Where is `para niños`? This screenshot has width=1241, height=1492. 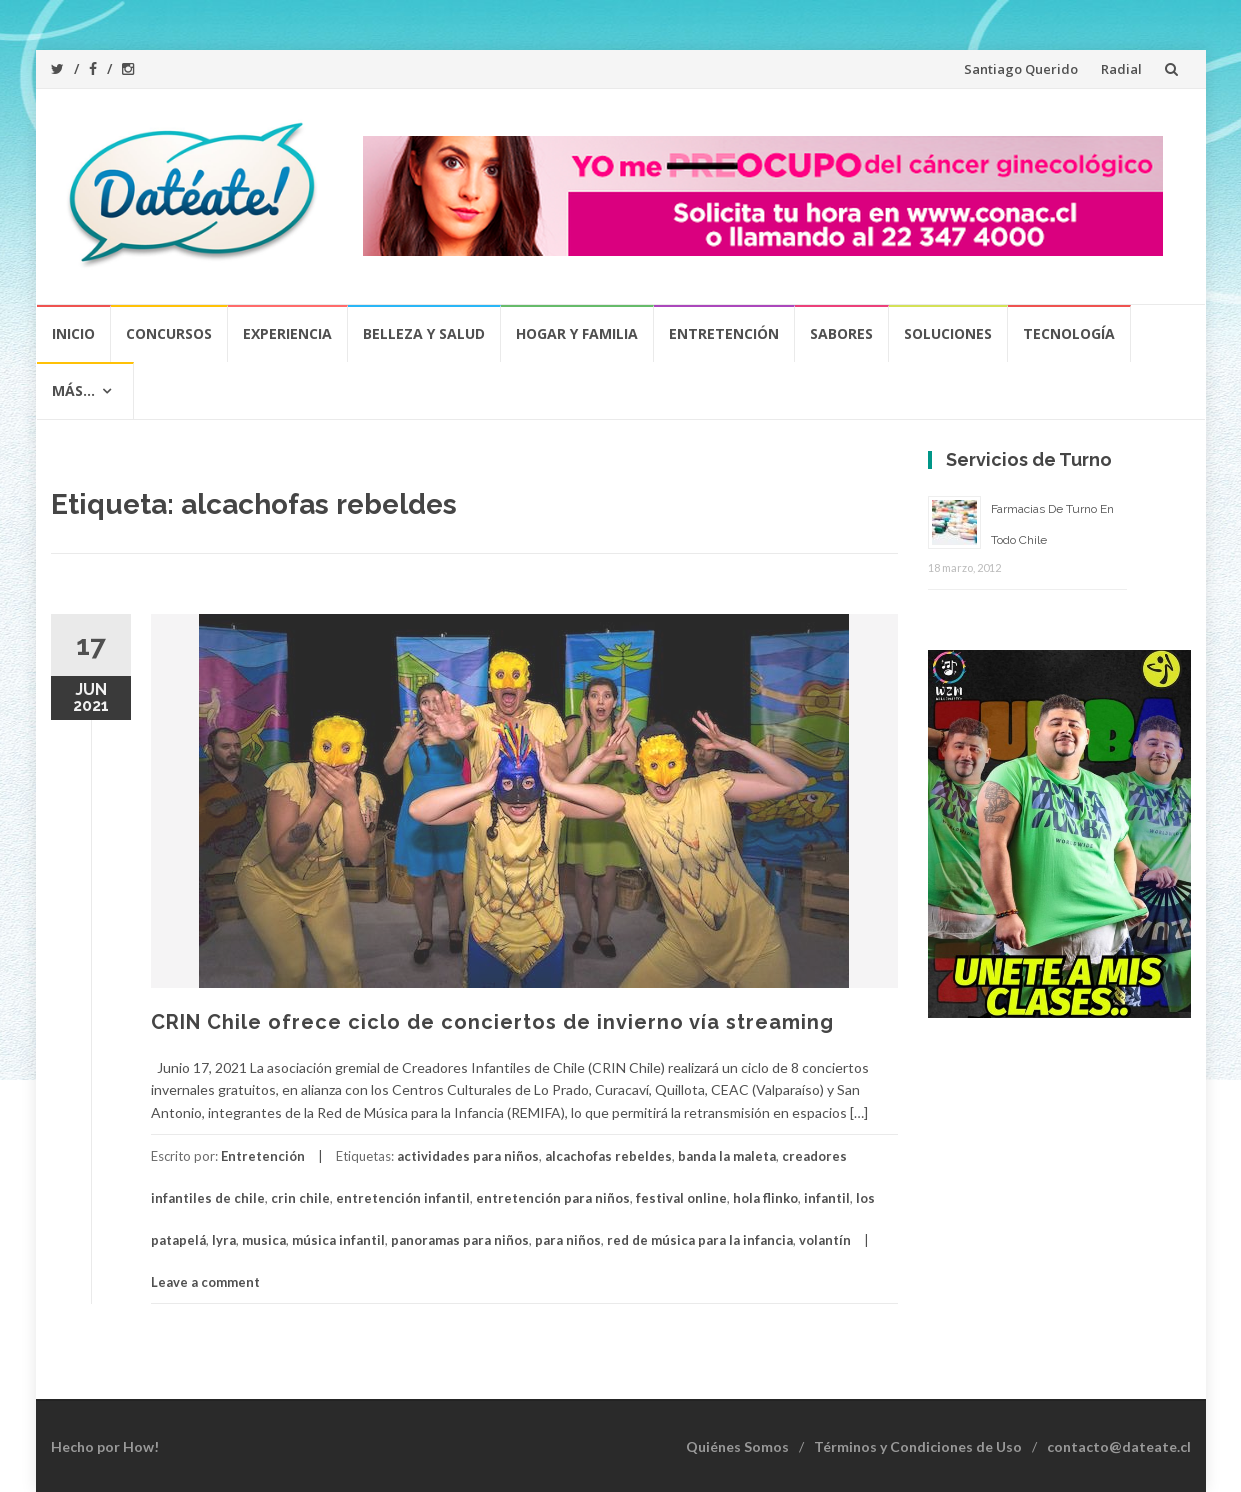 para niños is located at coordinates (568, 1240).